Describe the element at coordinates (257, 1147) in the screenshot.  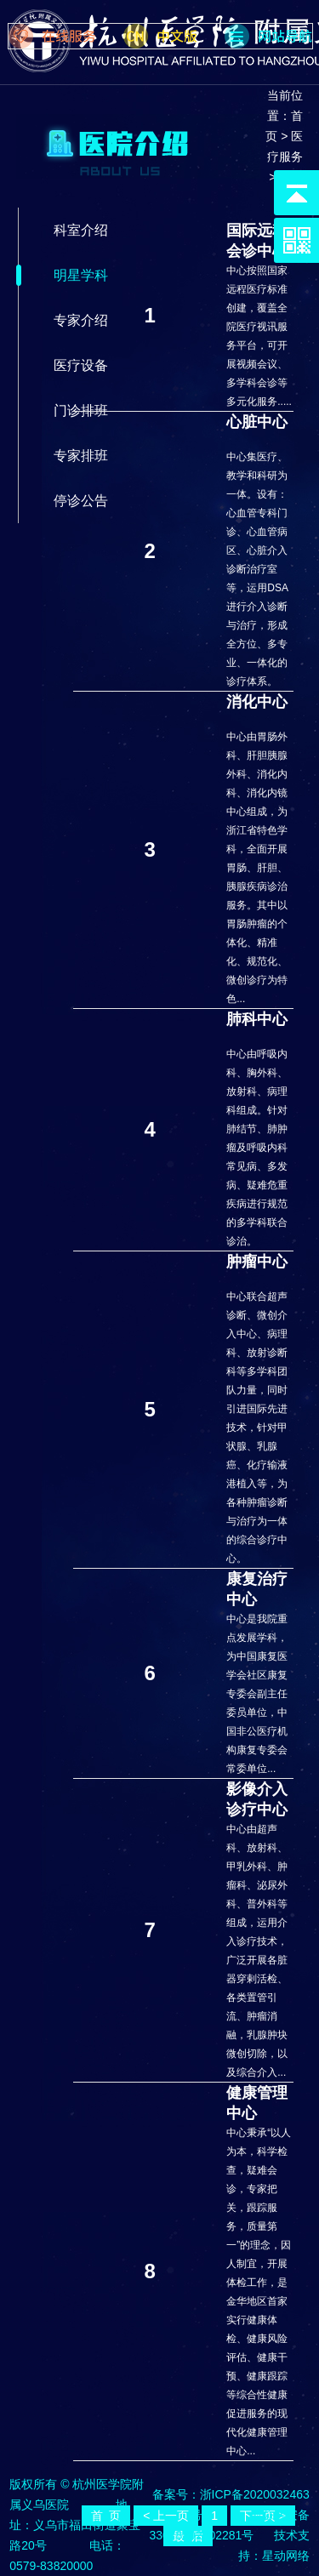
I see `中心由呼吸内科、胸外科、放射科、病理科组成。针对肺结节、肺肿瘤及呼吸内科常见病、多发病、疑难危重疾病进行规范的多学科联合诊治。` at that location.